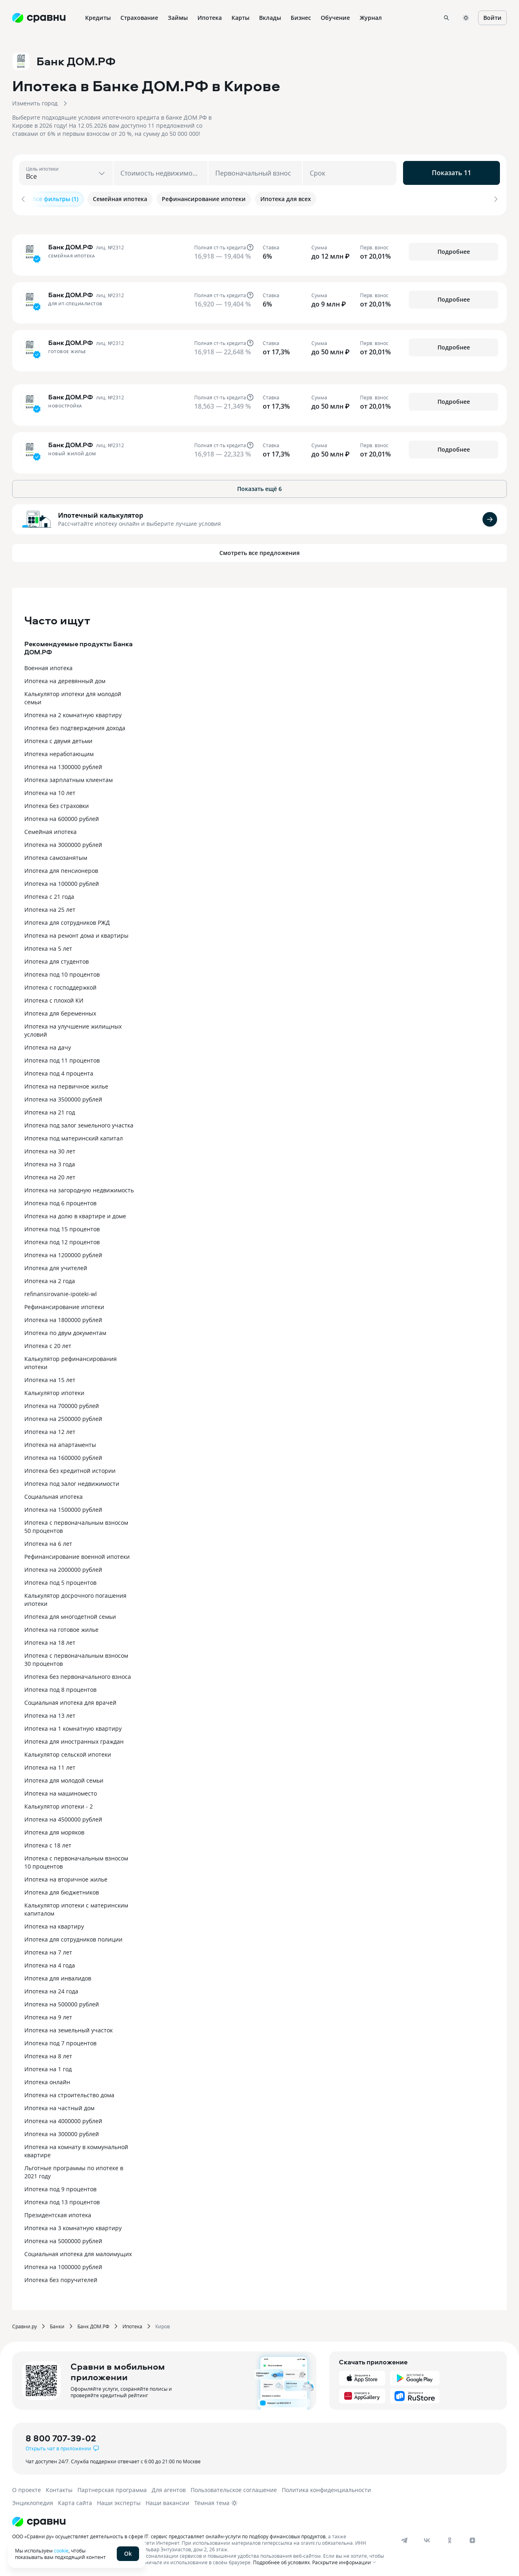 This screenshot has width=519, height=2576. Describe the element at coordinates (59, 2487) in the screenshot. I see `Контакты` at that location.